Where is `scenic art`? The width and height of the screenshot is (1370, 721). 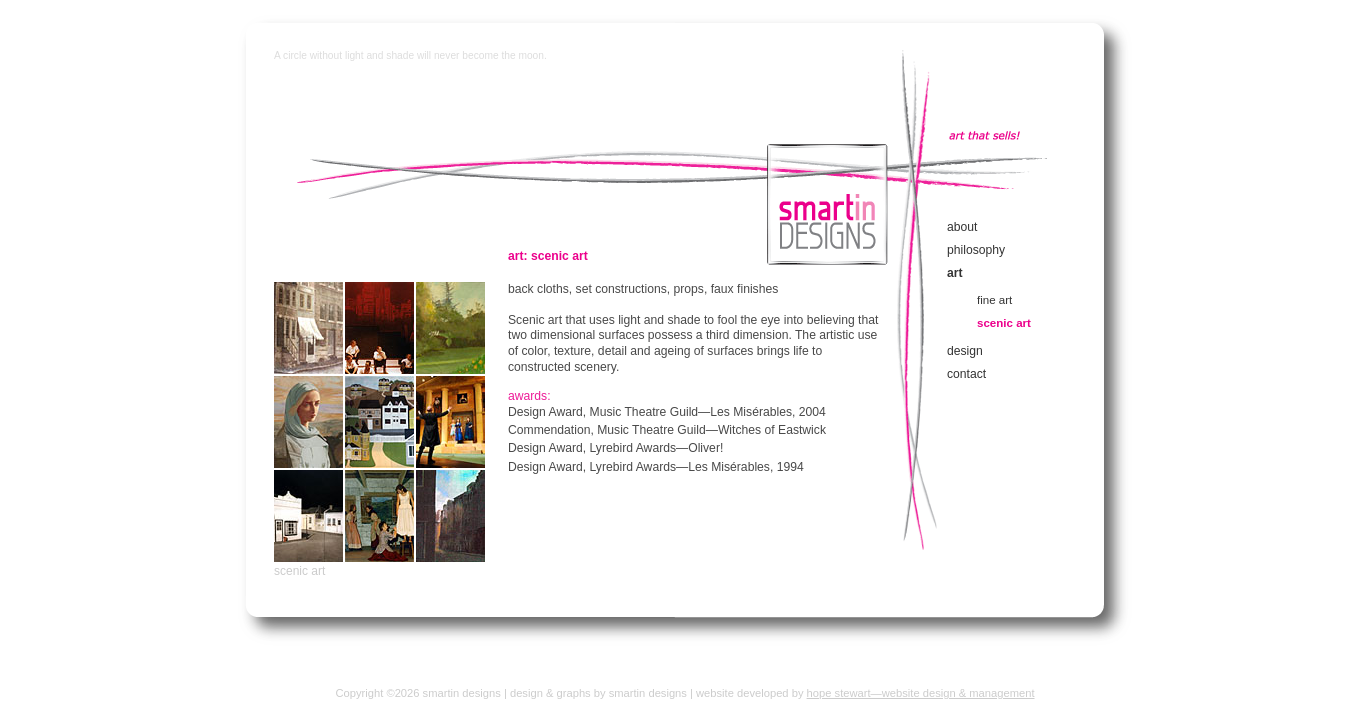
scenic art is located at coordinates (299, 571).